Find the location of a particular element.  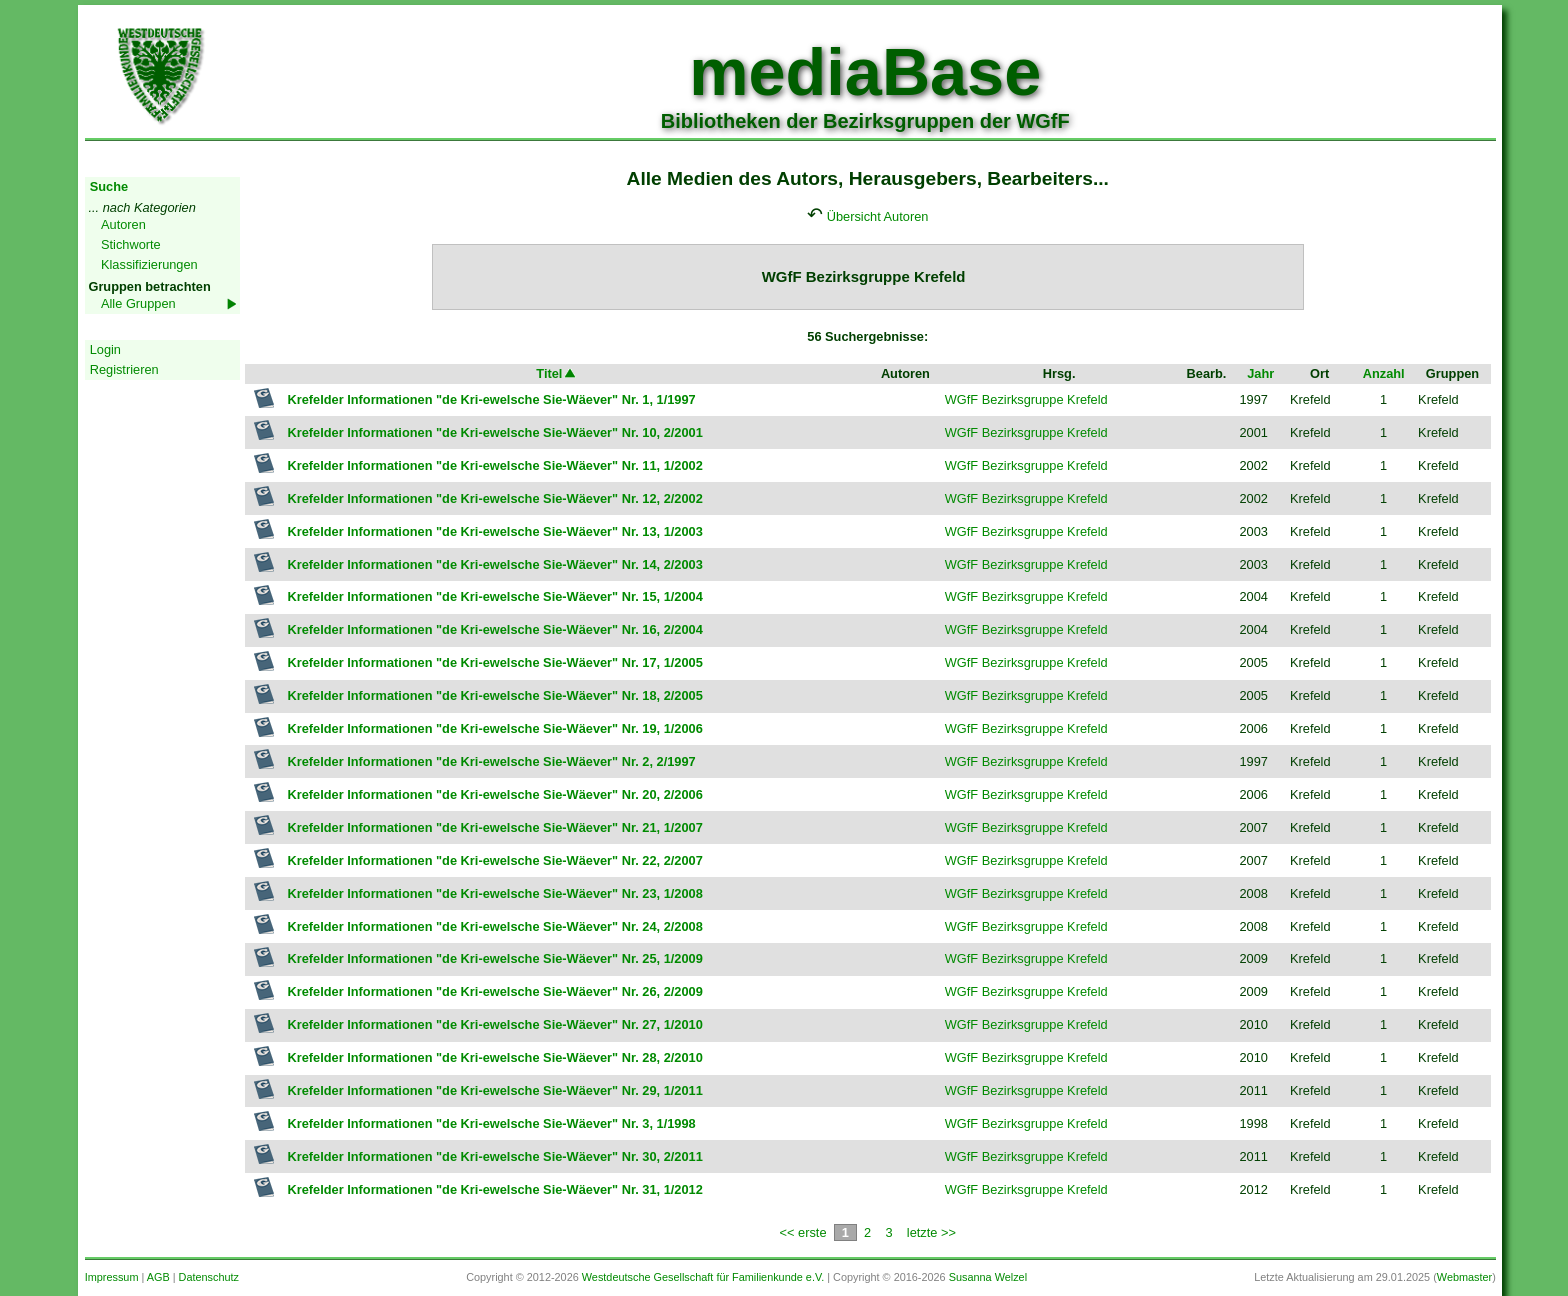

Übersicht Autoren is located at coordinates (878, 216).